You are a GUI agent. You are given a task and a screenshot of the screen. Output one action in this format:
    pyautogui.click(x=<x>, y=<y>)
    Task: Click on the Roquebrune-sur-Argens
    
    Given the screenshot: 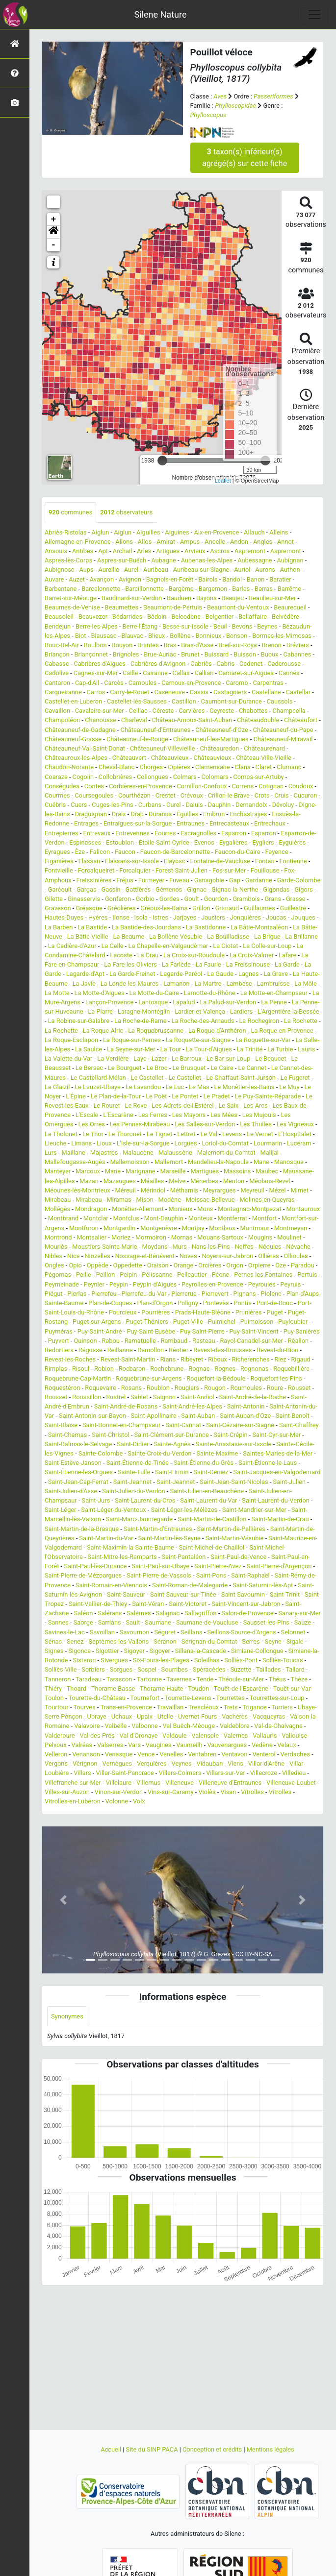 What is the action you would take?
    pyautogui.click(x=148, y=1378)
    